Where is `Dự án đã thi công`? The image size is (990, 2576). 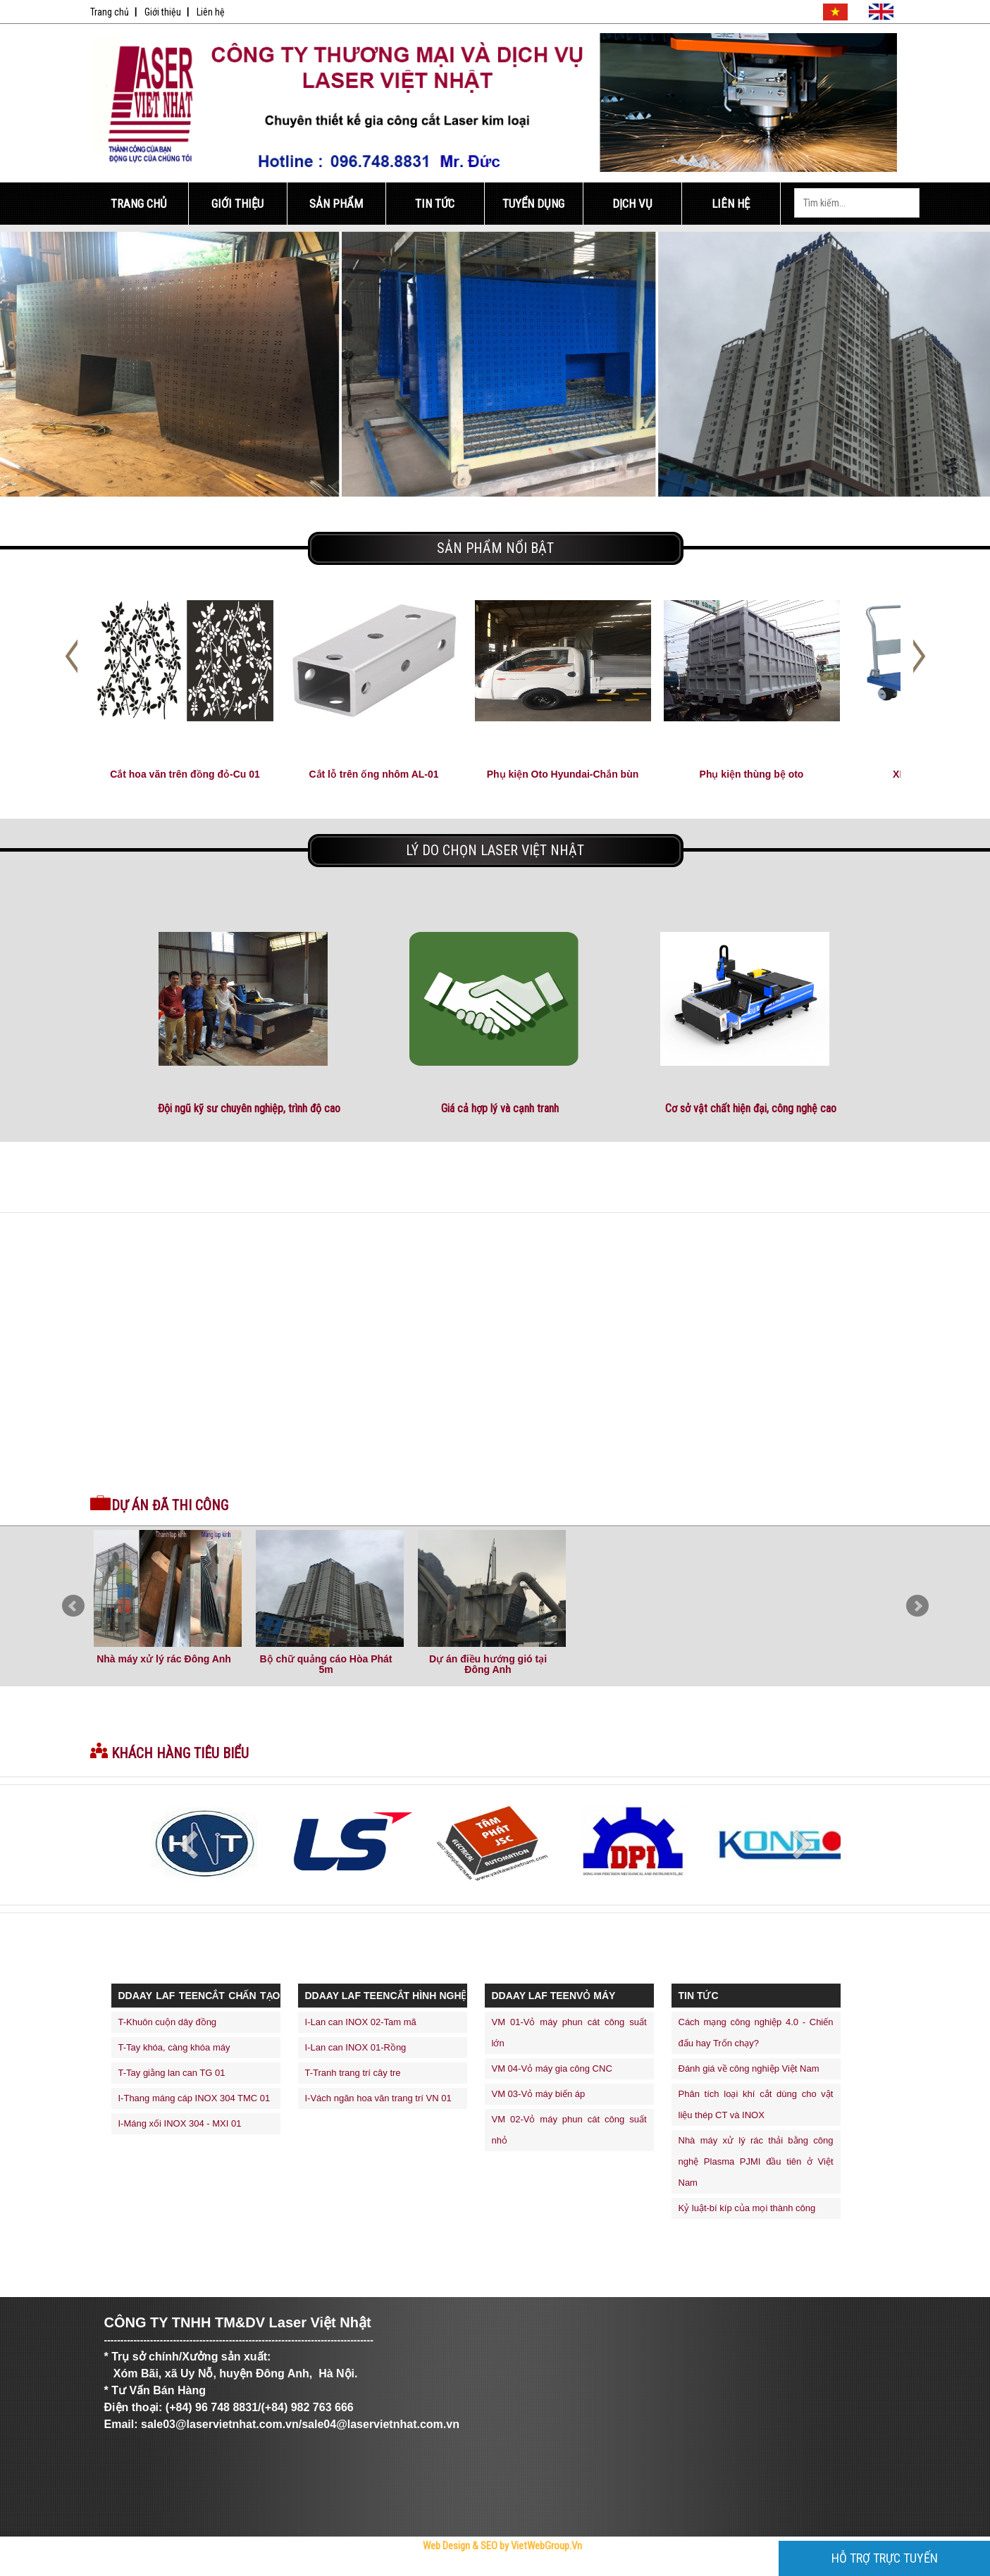 Dự án đã thi công is located at coordinates (169, 1505).